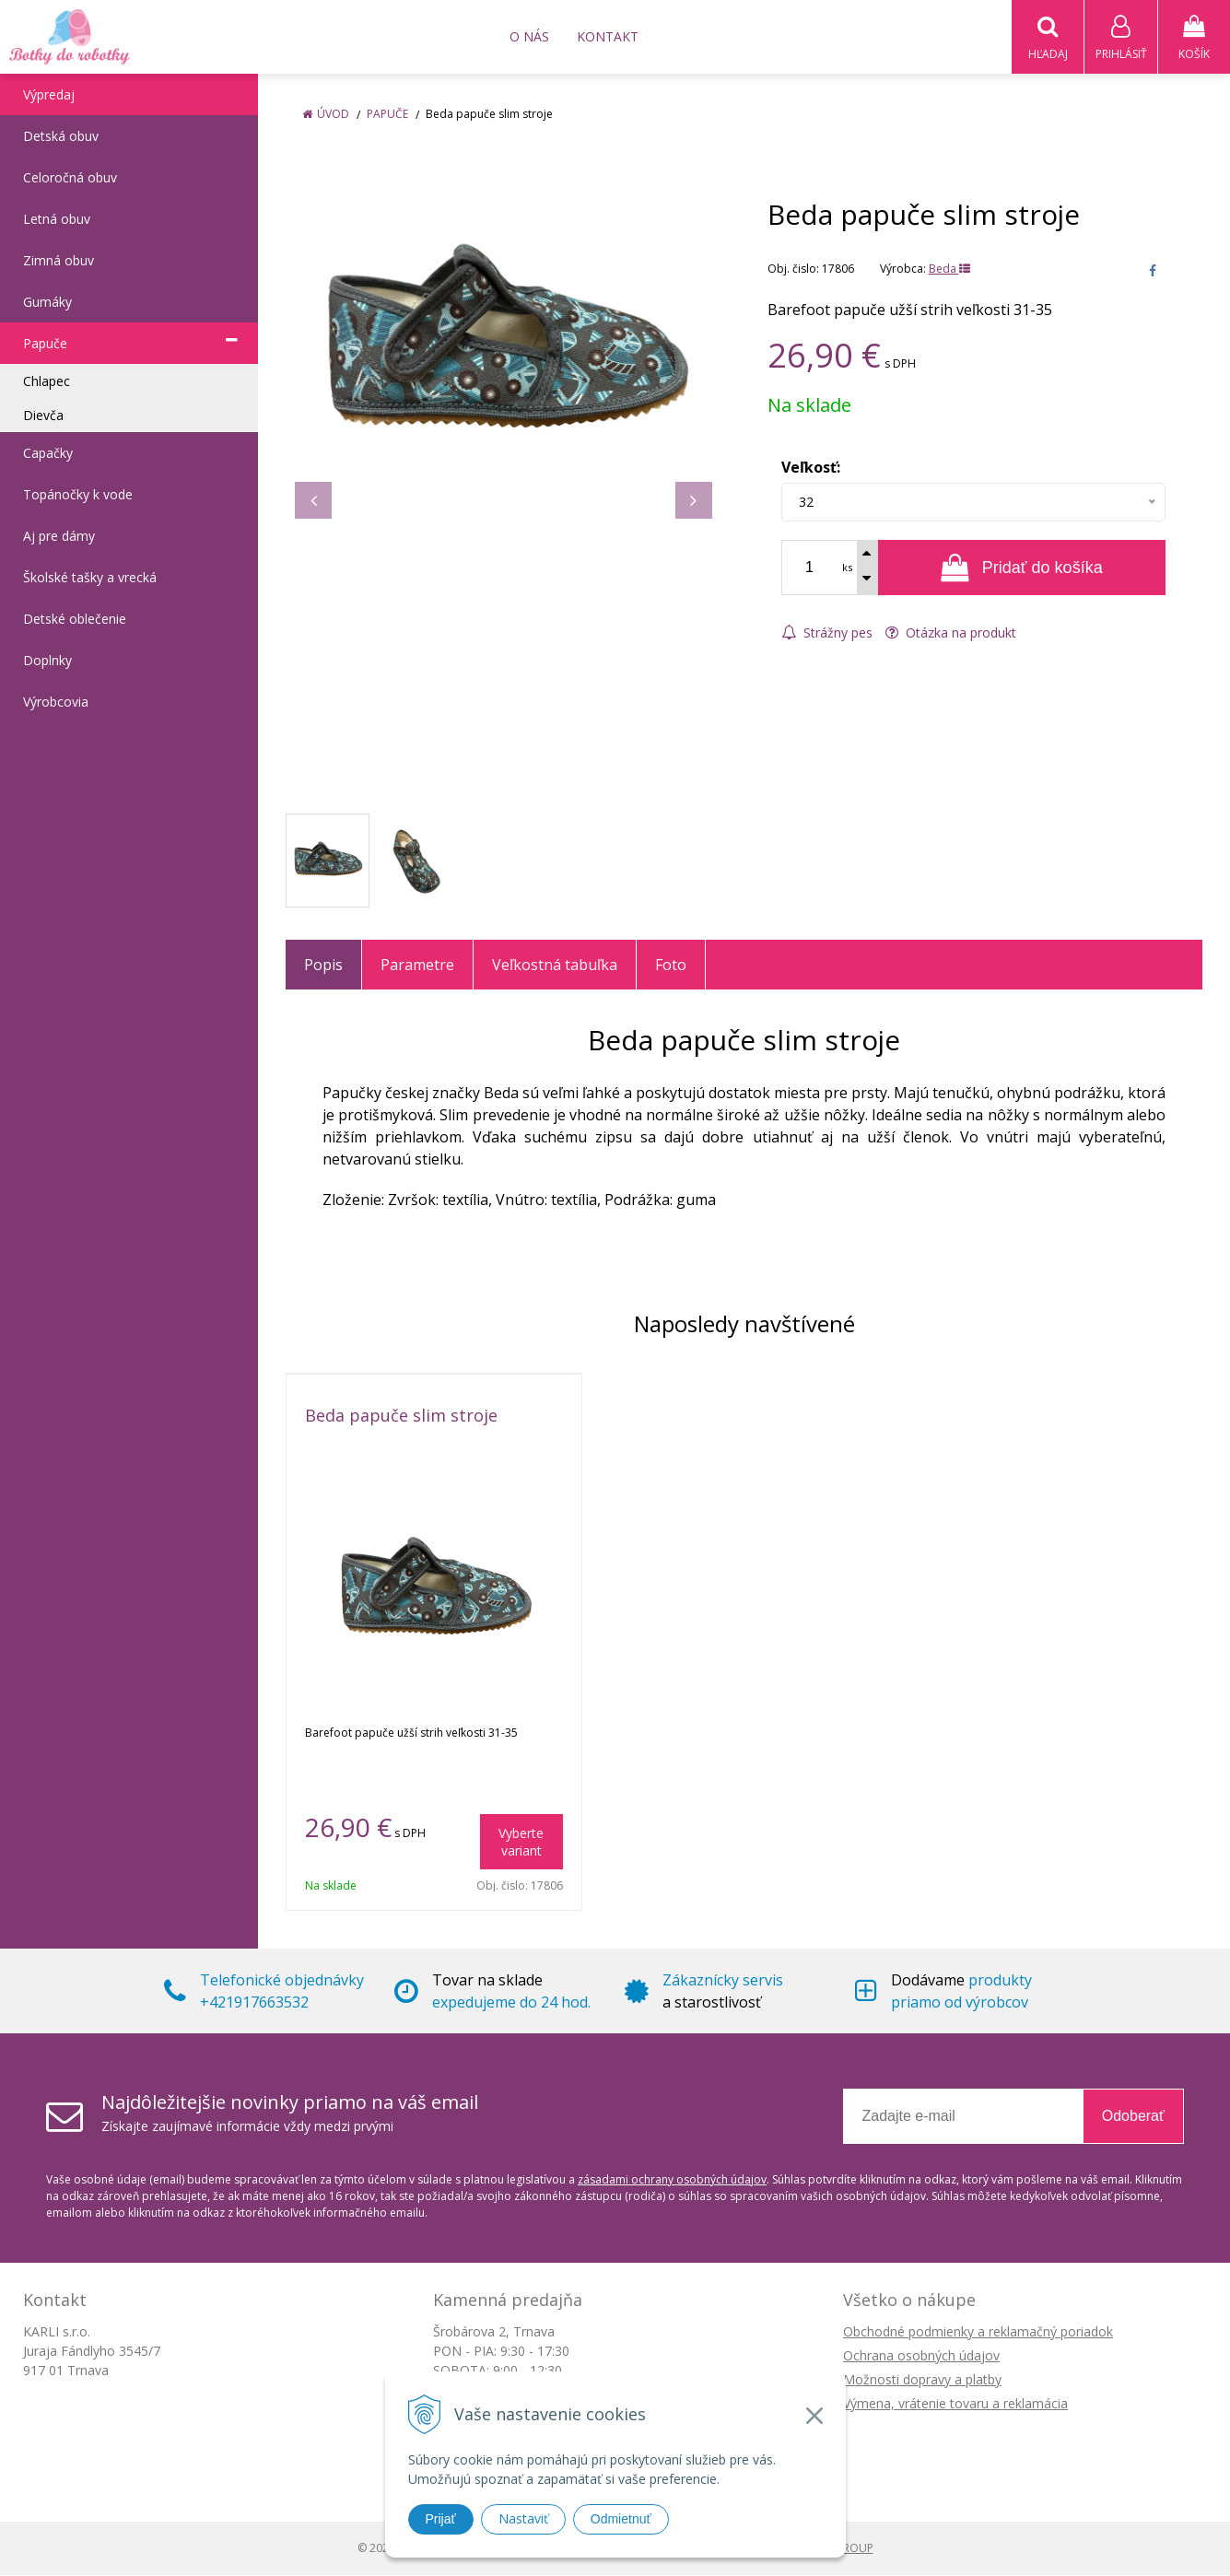 The width and height of the screenshot is (1230, 2576). Describe the element at coordinates (554, 965) in the screenshot. I see `Veľkostná tabuľka` at that location.